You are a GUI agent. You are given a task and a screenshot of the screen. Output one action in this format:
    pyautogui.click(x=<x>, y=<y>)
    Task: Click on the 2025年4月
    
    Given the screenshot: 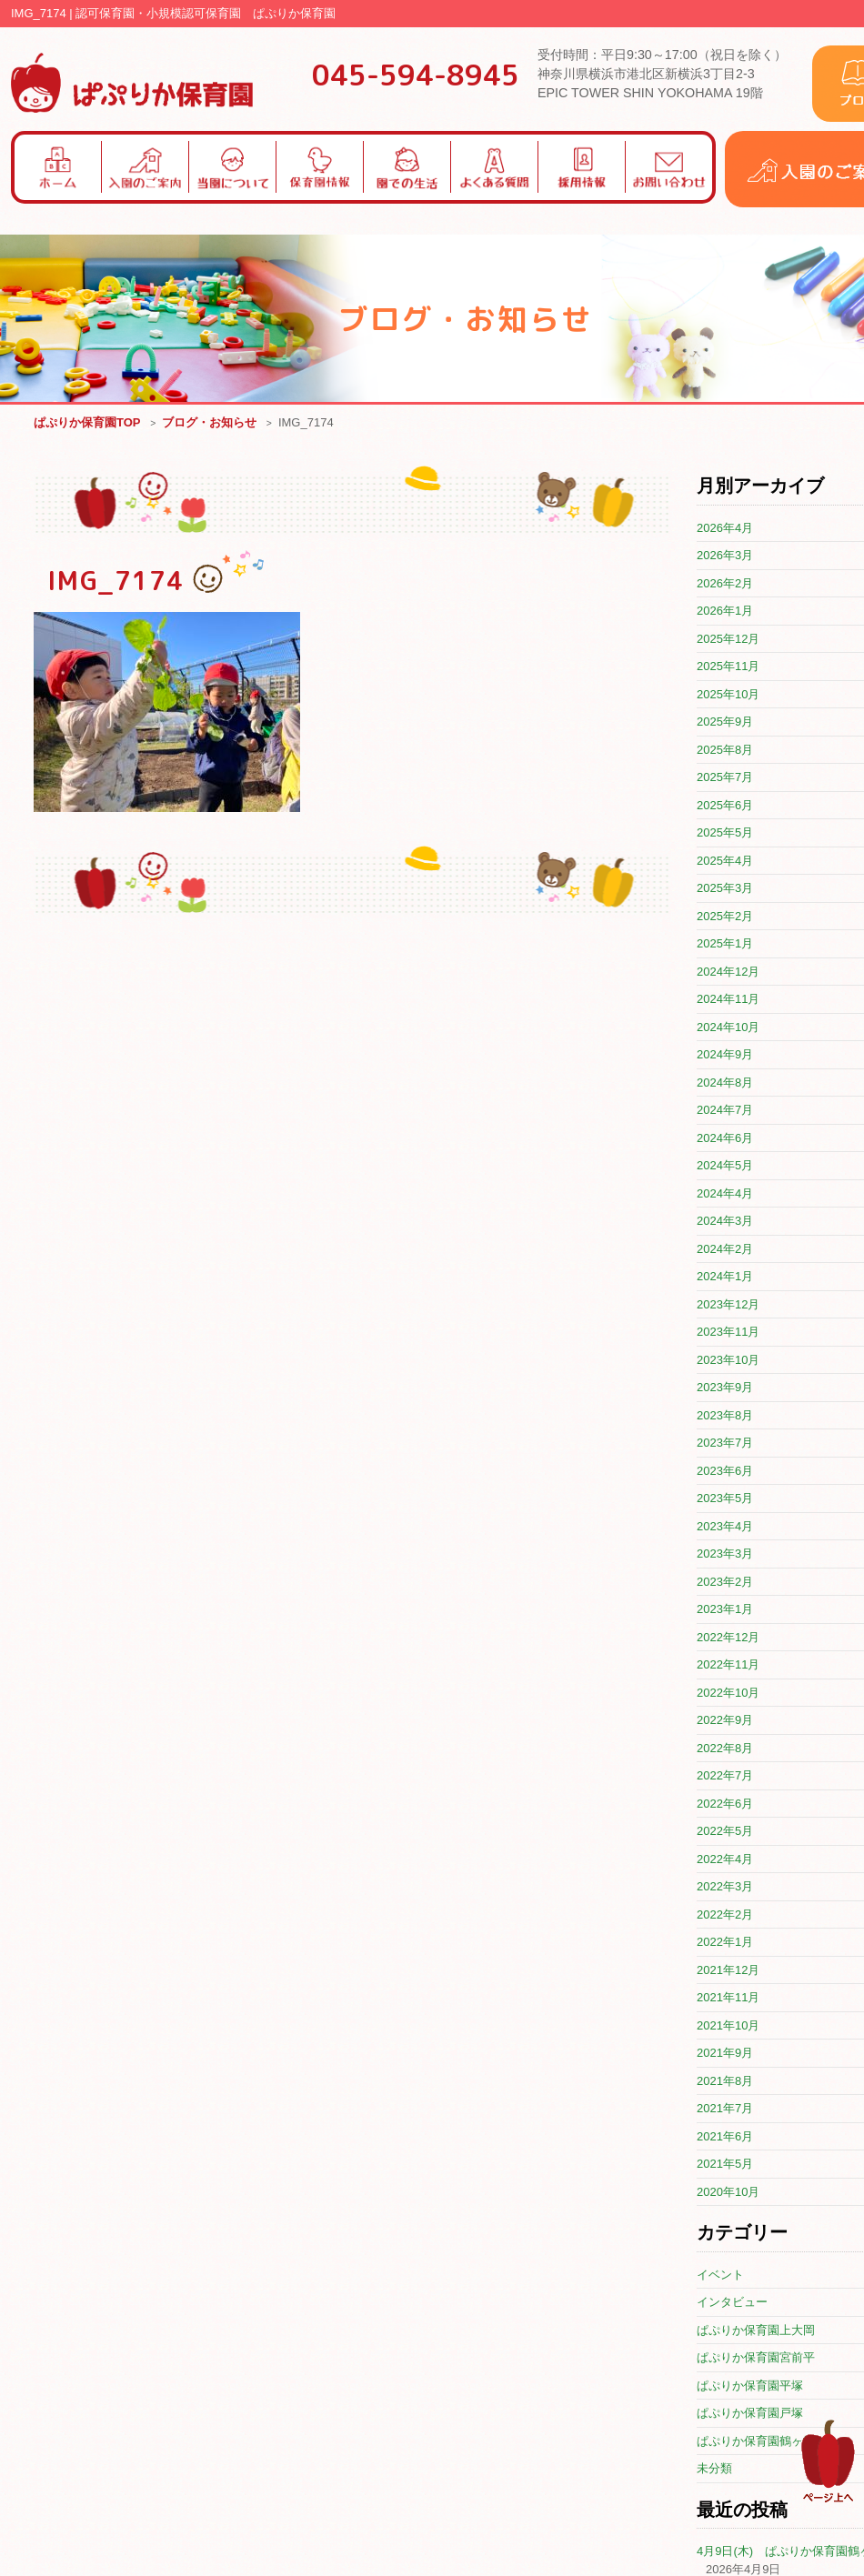 What is the action you would take?
    pyautogui.click(x=725, y=861)
    